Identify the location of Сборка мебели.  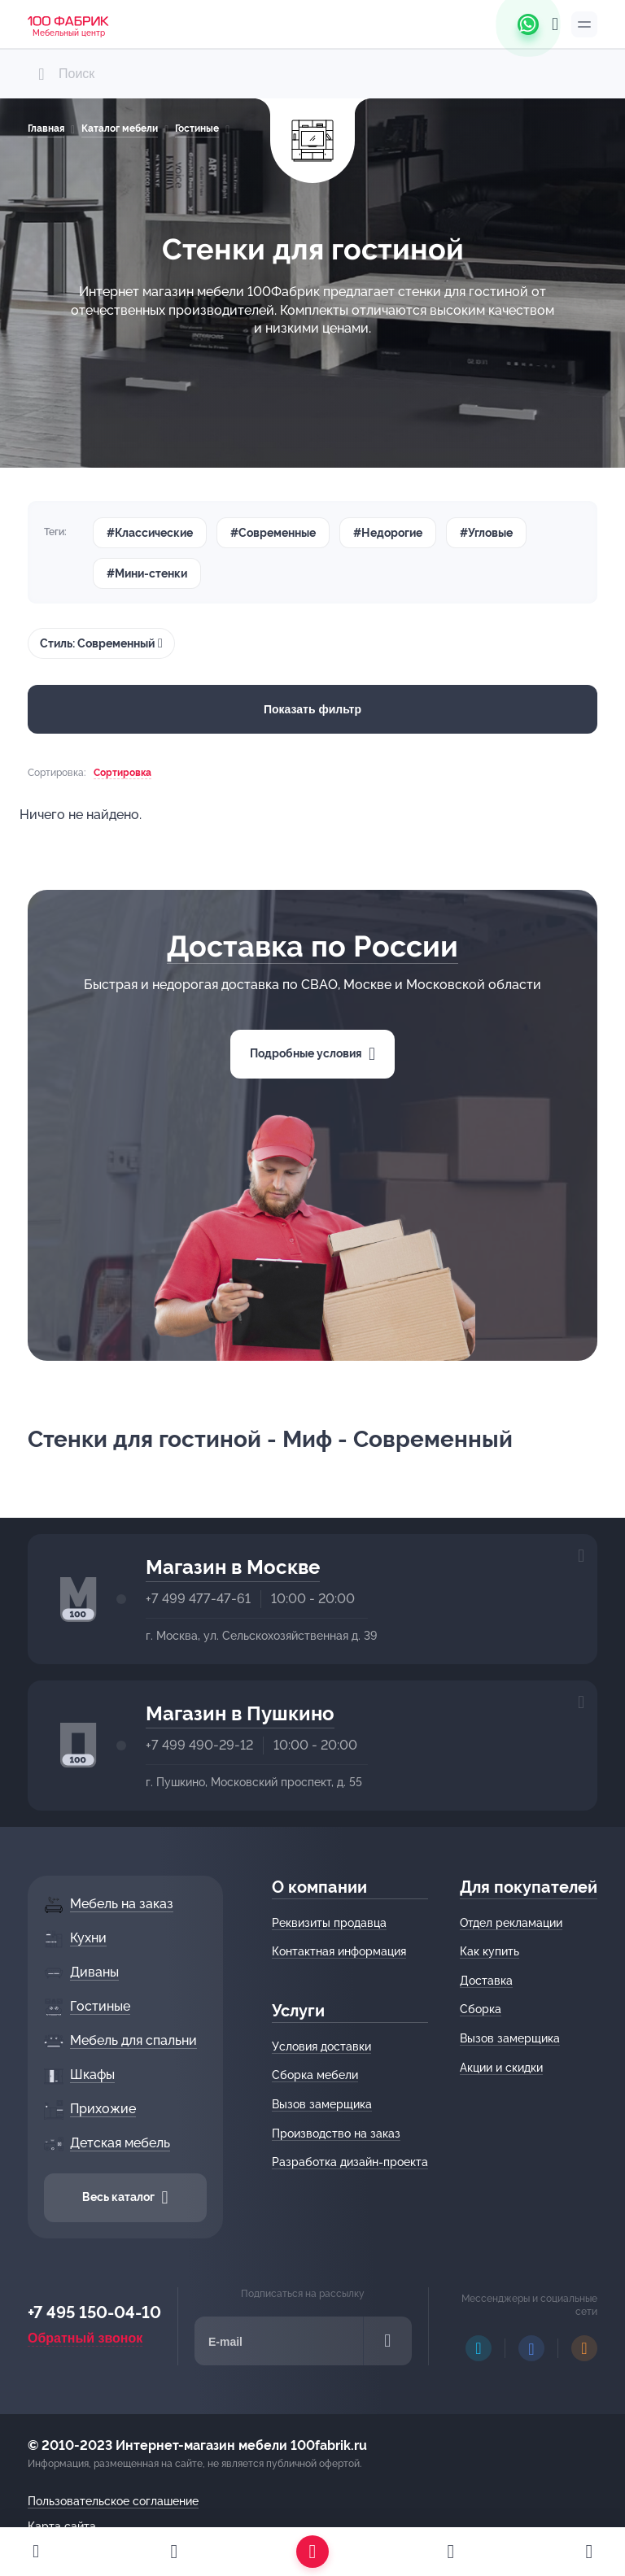
(315, 2074).